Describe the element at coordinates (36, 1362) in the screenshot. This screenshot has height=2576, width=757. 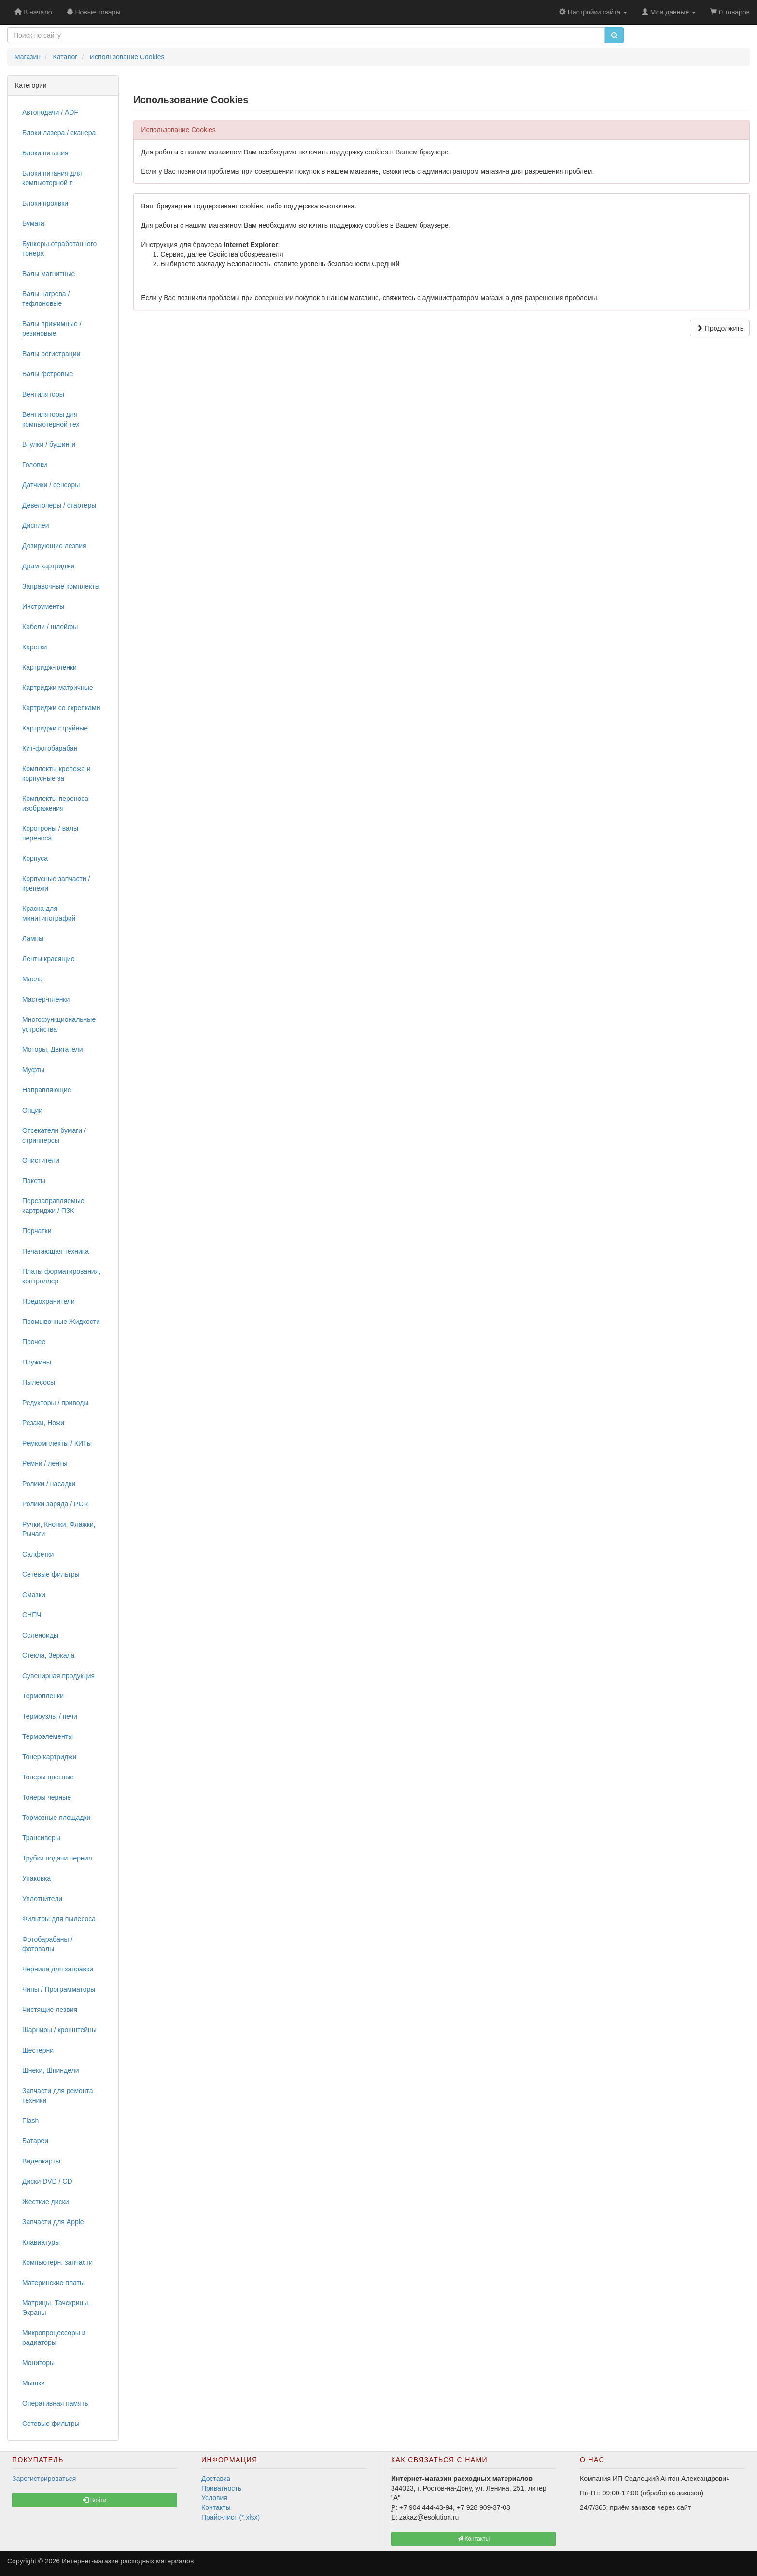
I see `Пружины` at that location.